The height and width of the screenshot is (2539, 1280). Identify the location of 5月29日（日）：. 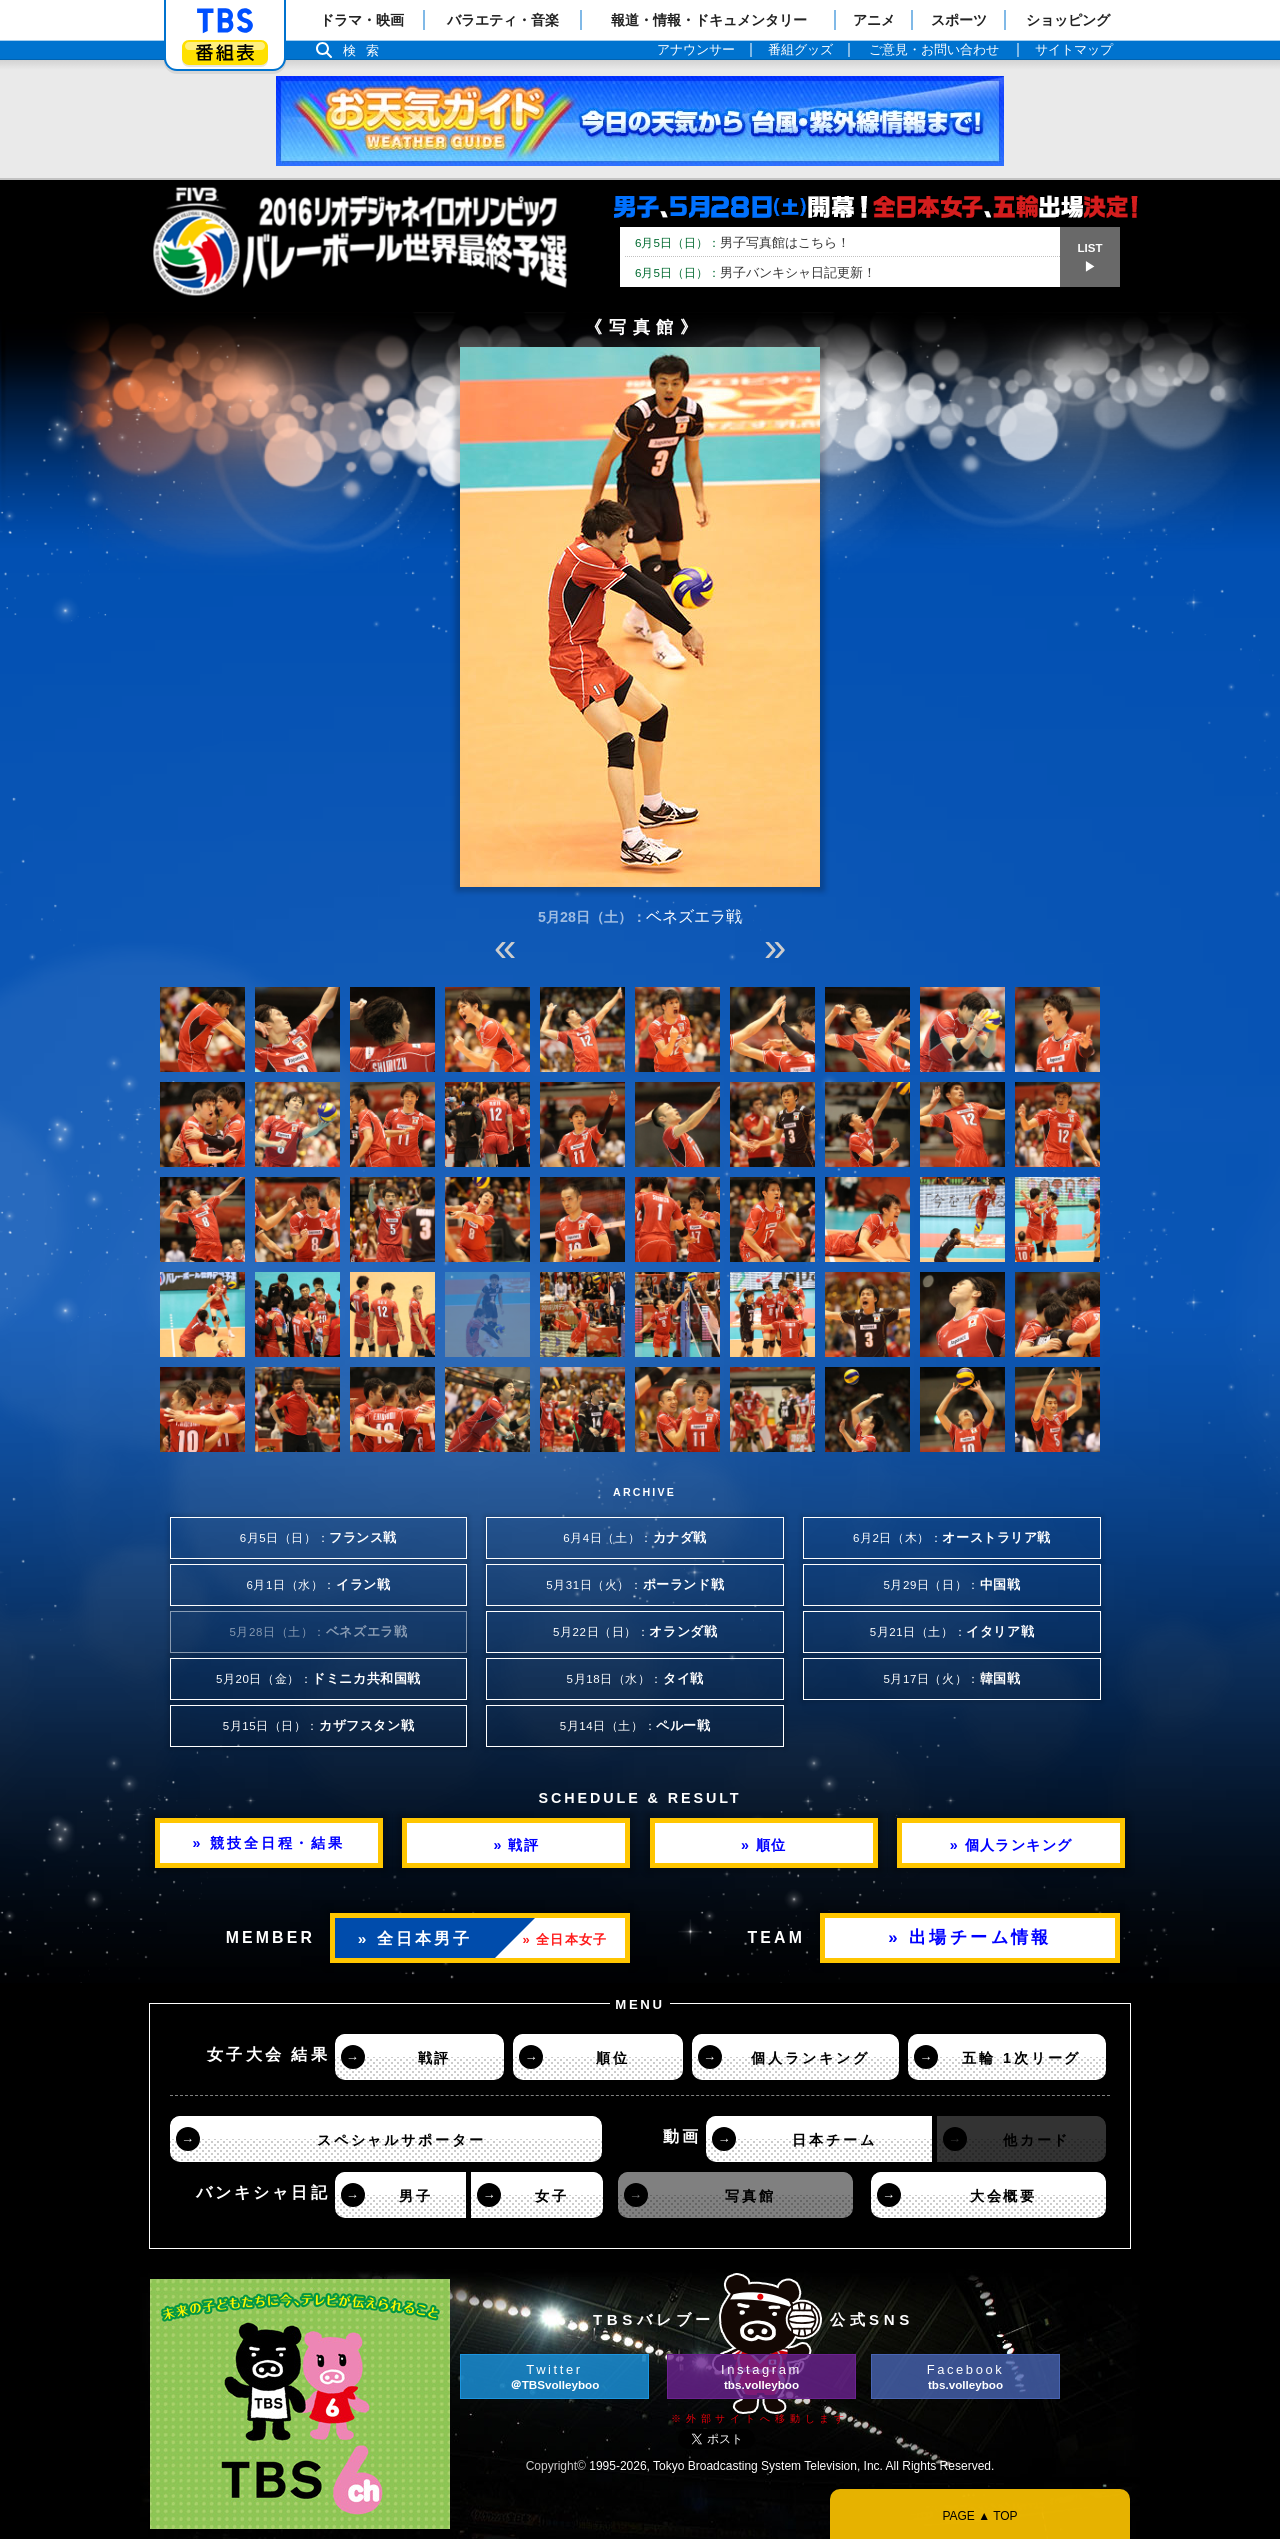
(951, 1585).